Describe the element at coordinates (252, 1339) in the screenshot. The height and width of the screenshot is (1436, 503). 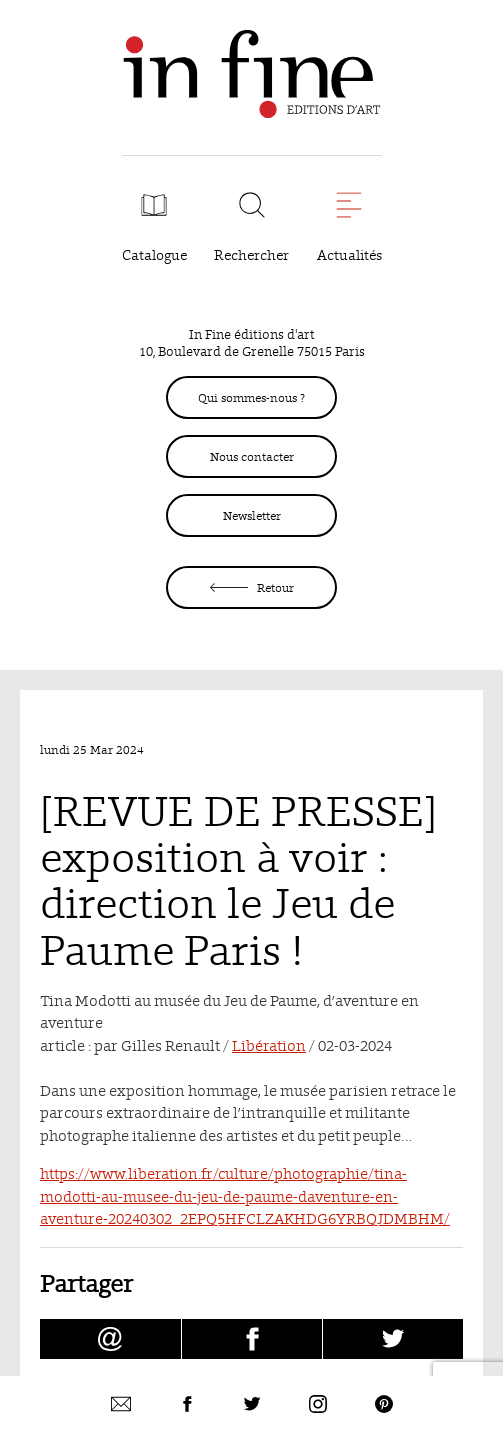
I see `[Partager [REVUE DE PRESSE] exposition à voir : direction le Jeu de Paume Paris ! sur facebook (nouvelle fenêtre)]` at that location.